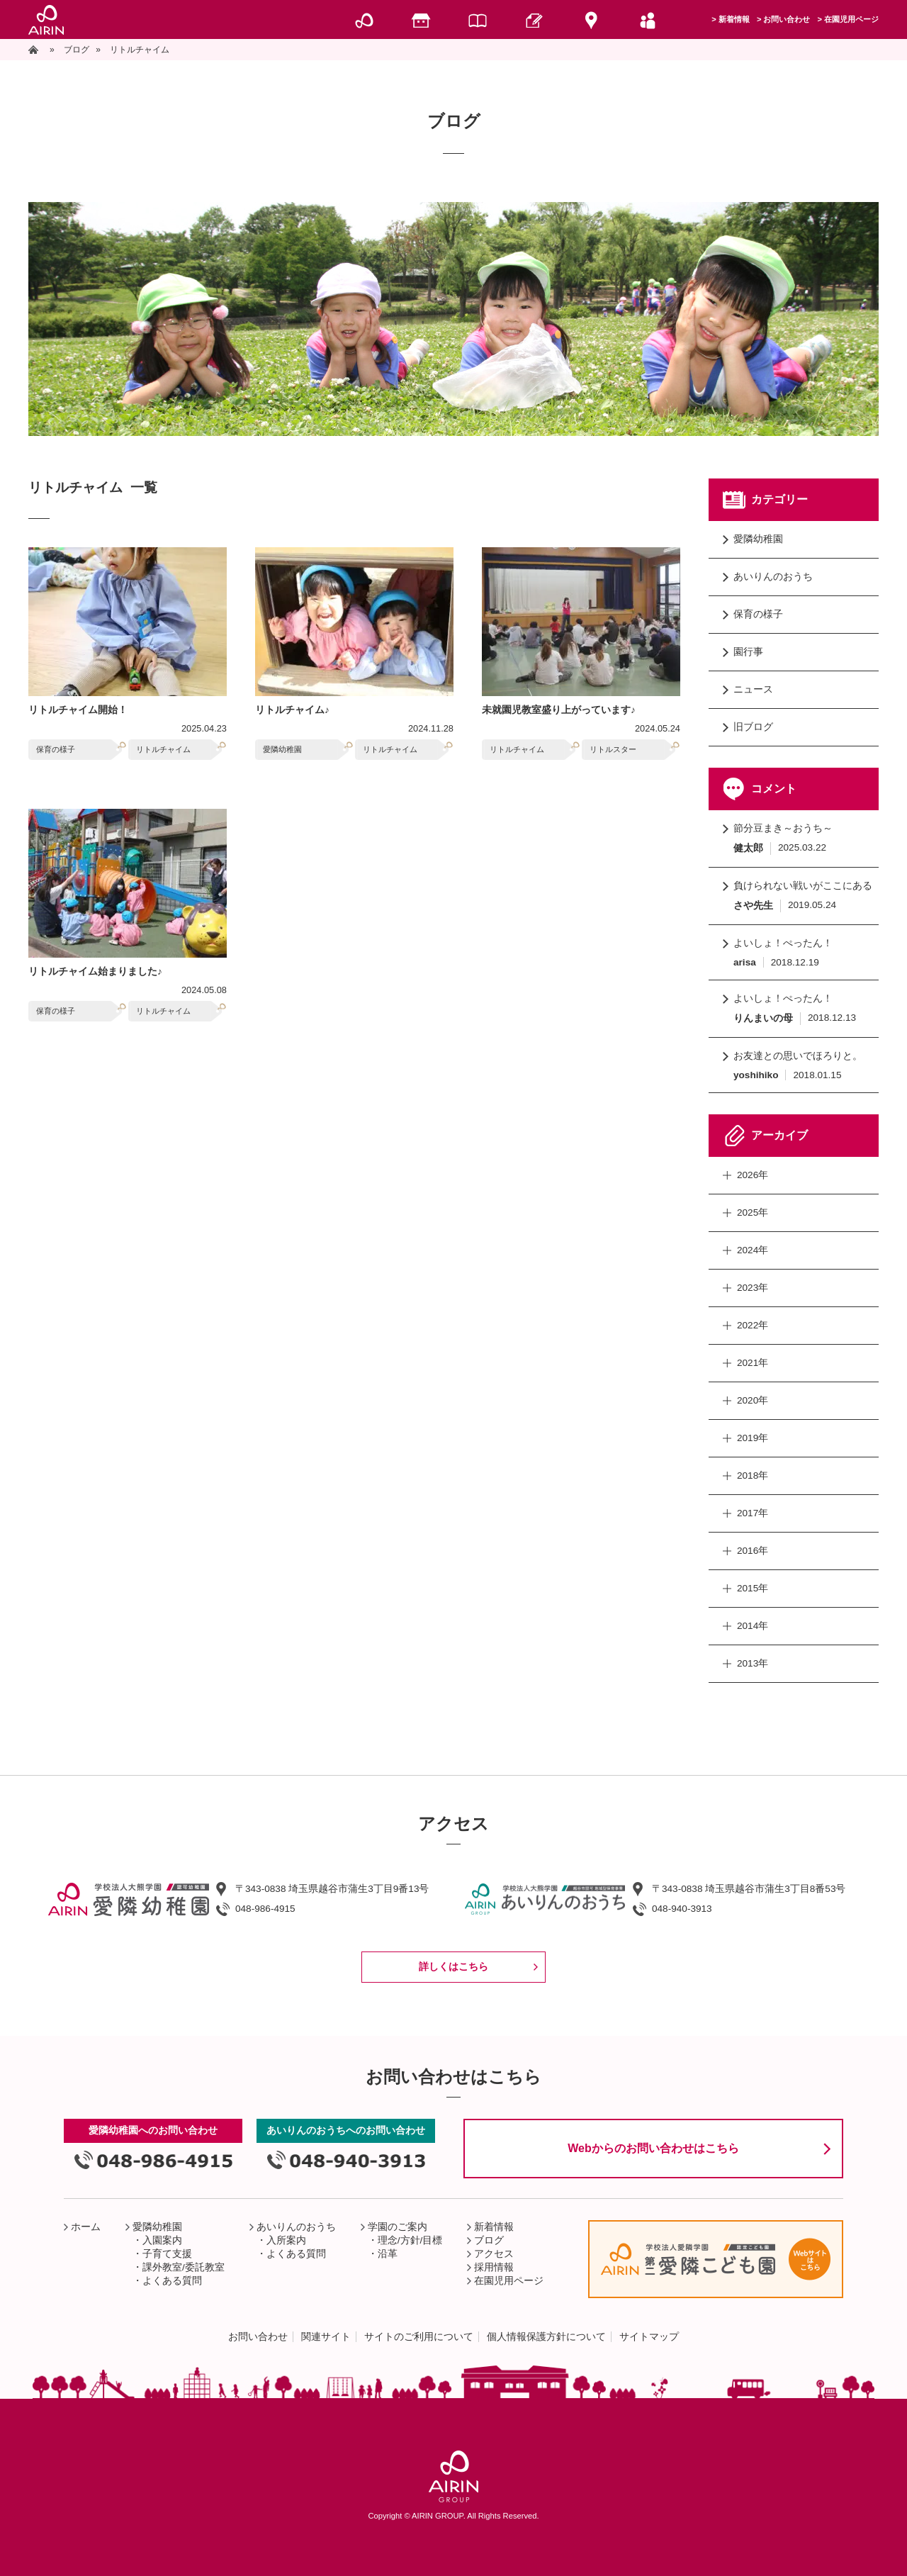  Describe the element at coordinates (292, 710) in the screenshot. I see `リトルチャイム♪` at that location.